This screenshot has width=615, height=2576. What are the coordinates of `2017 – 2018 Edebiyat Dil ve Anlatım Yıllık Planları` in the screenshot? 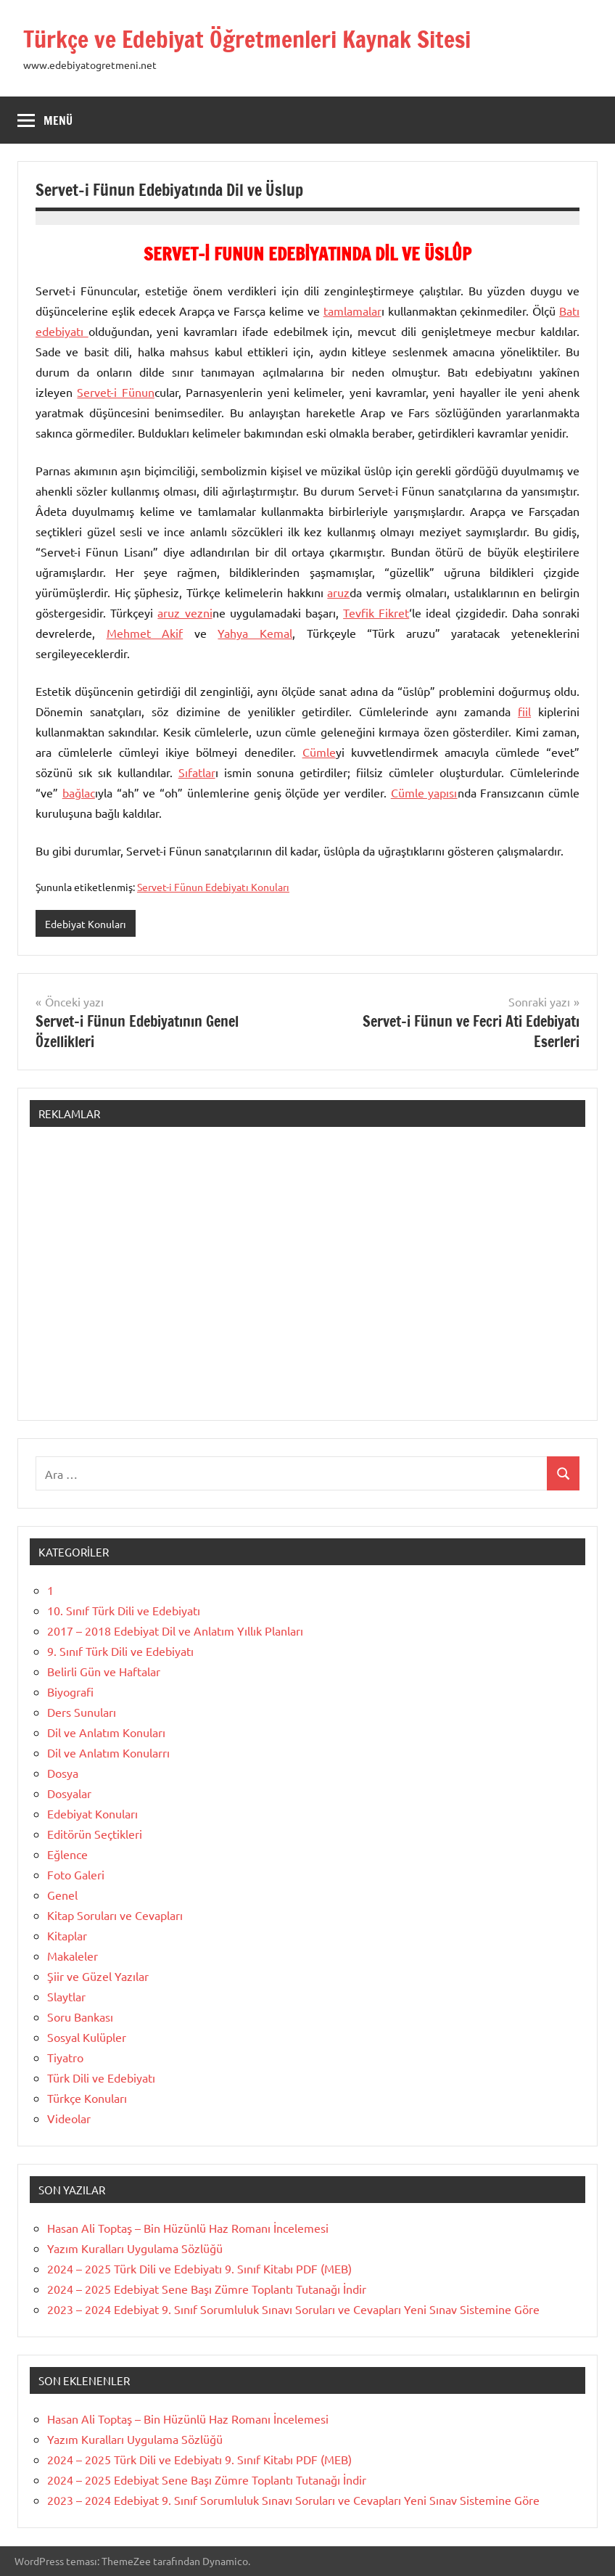 It's located at (175, 1630).